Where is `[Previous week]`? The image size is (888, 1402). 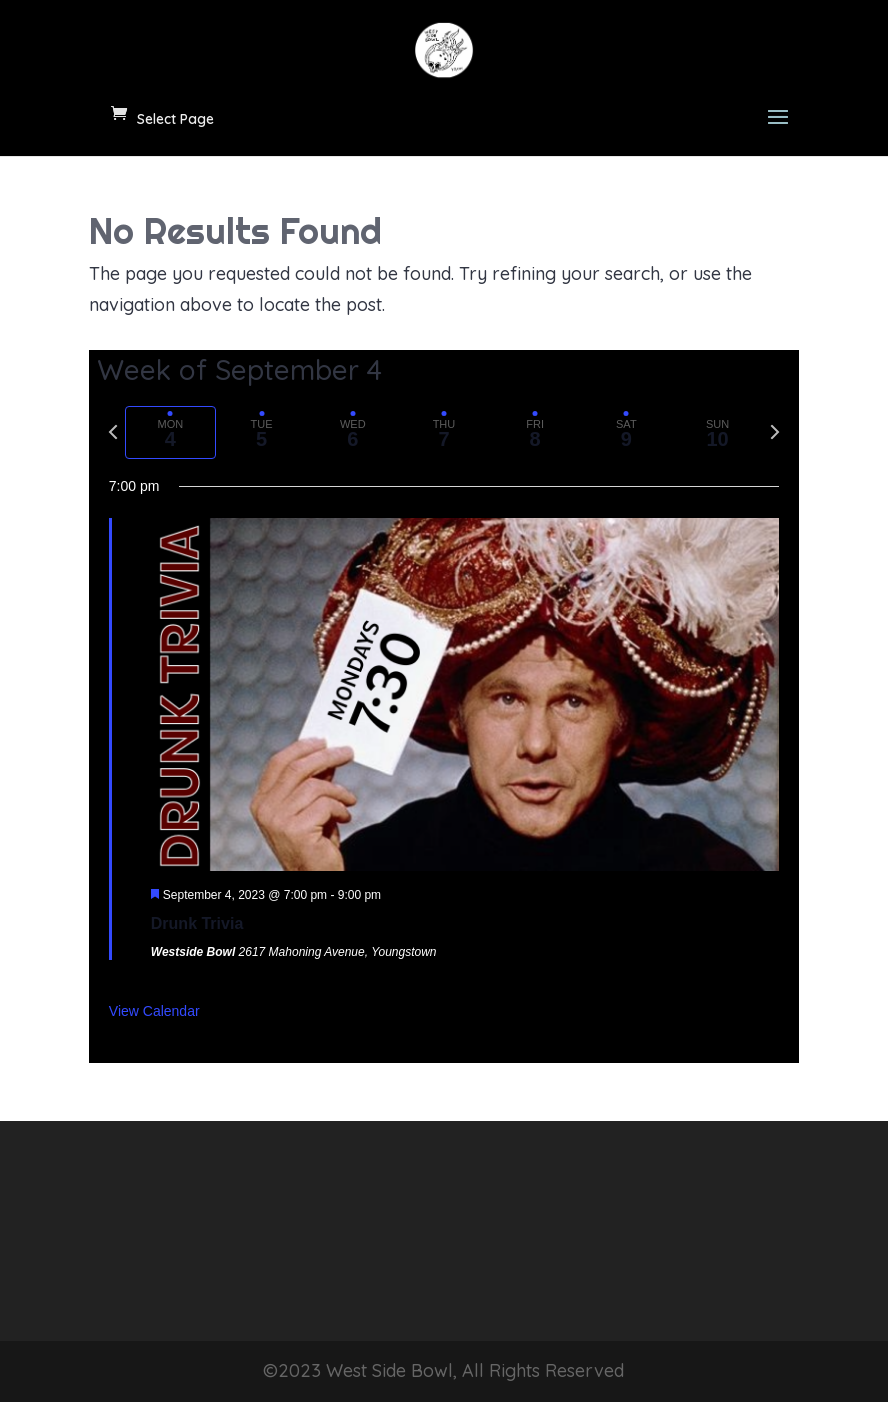
[Previous week] is located at coordinates (113, 432).